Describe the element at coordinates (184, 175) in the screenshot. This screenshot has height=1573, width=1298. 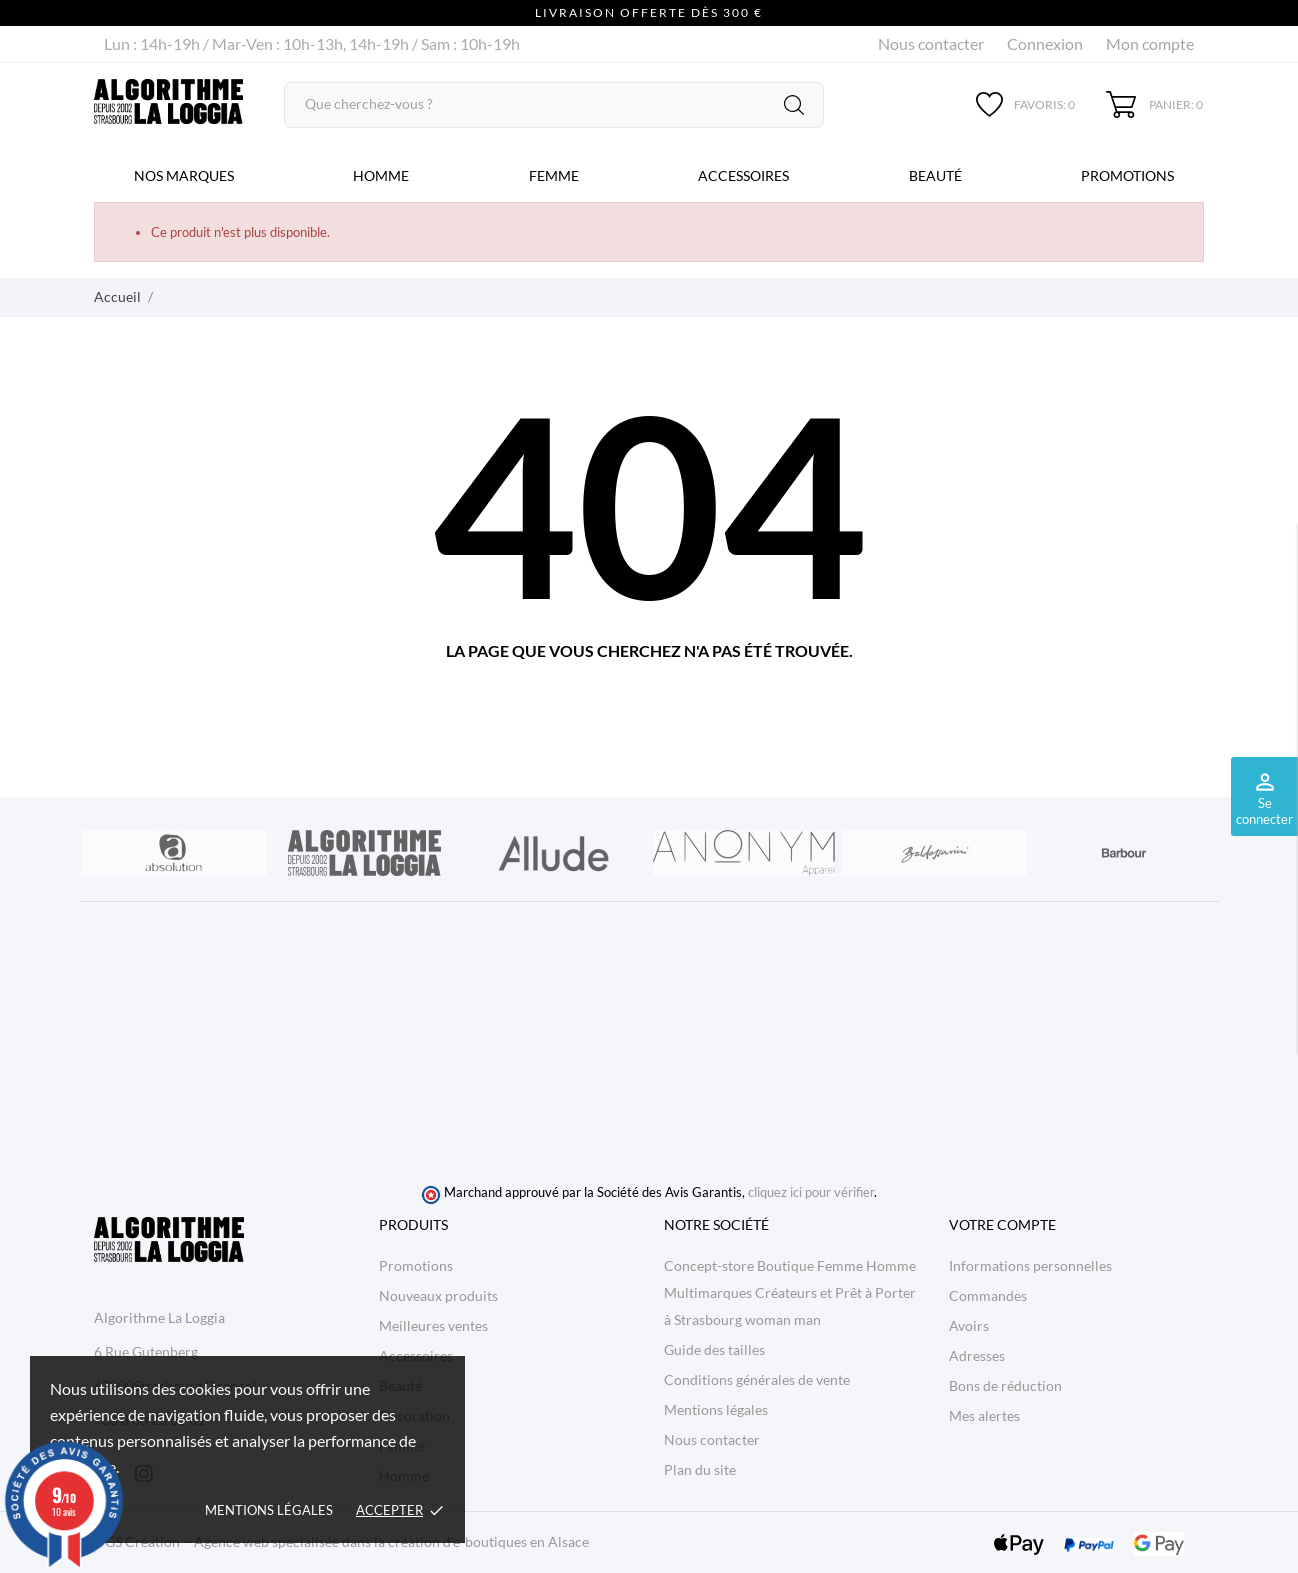
I see `Nos marques` at that location.